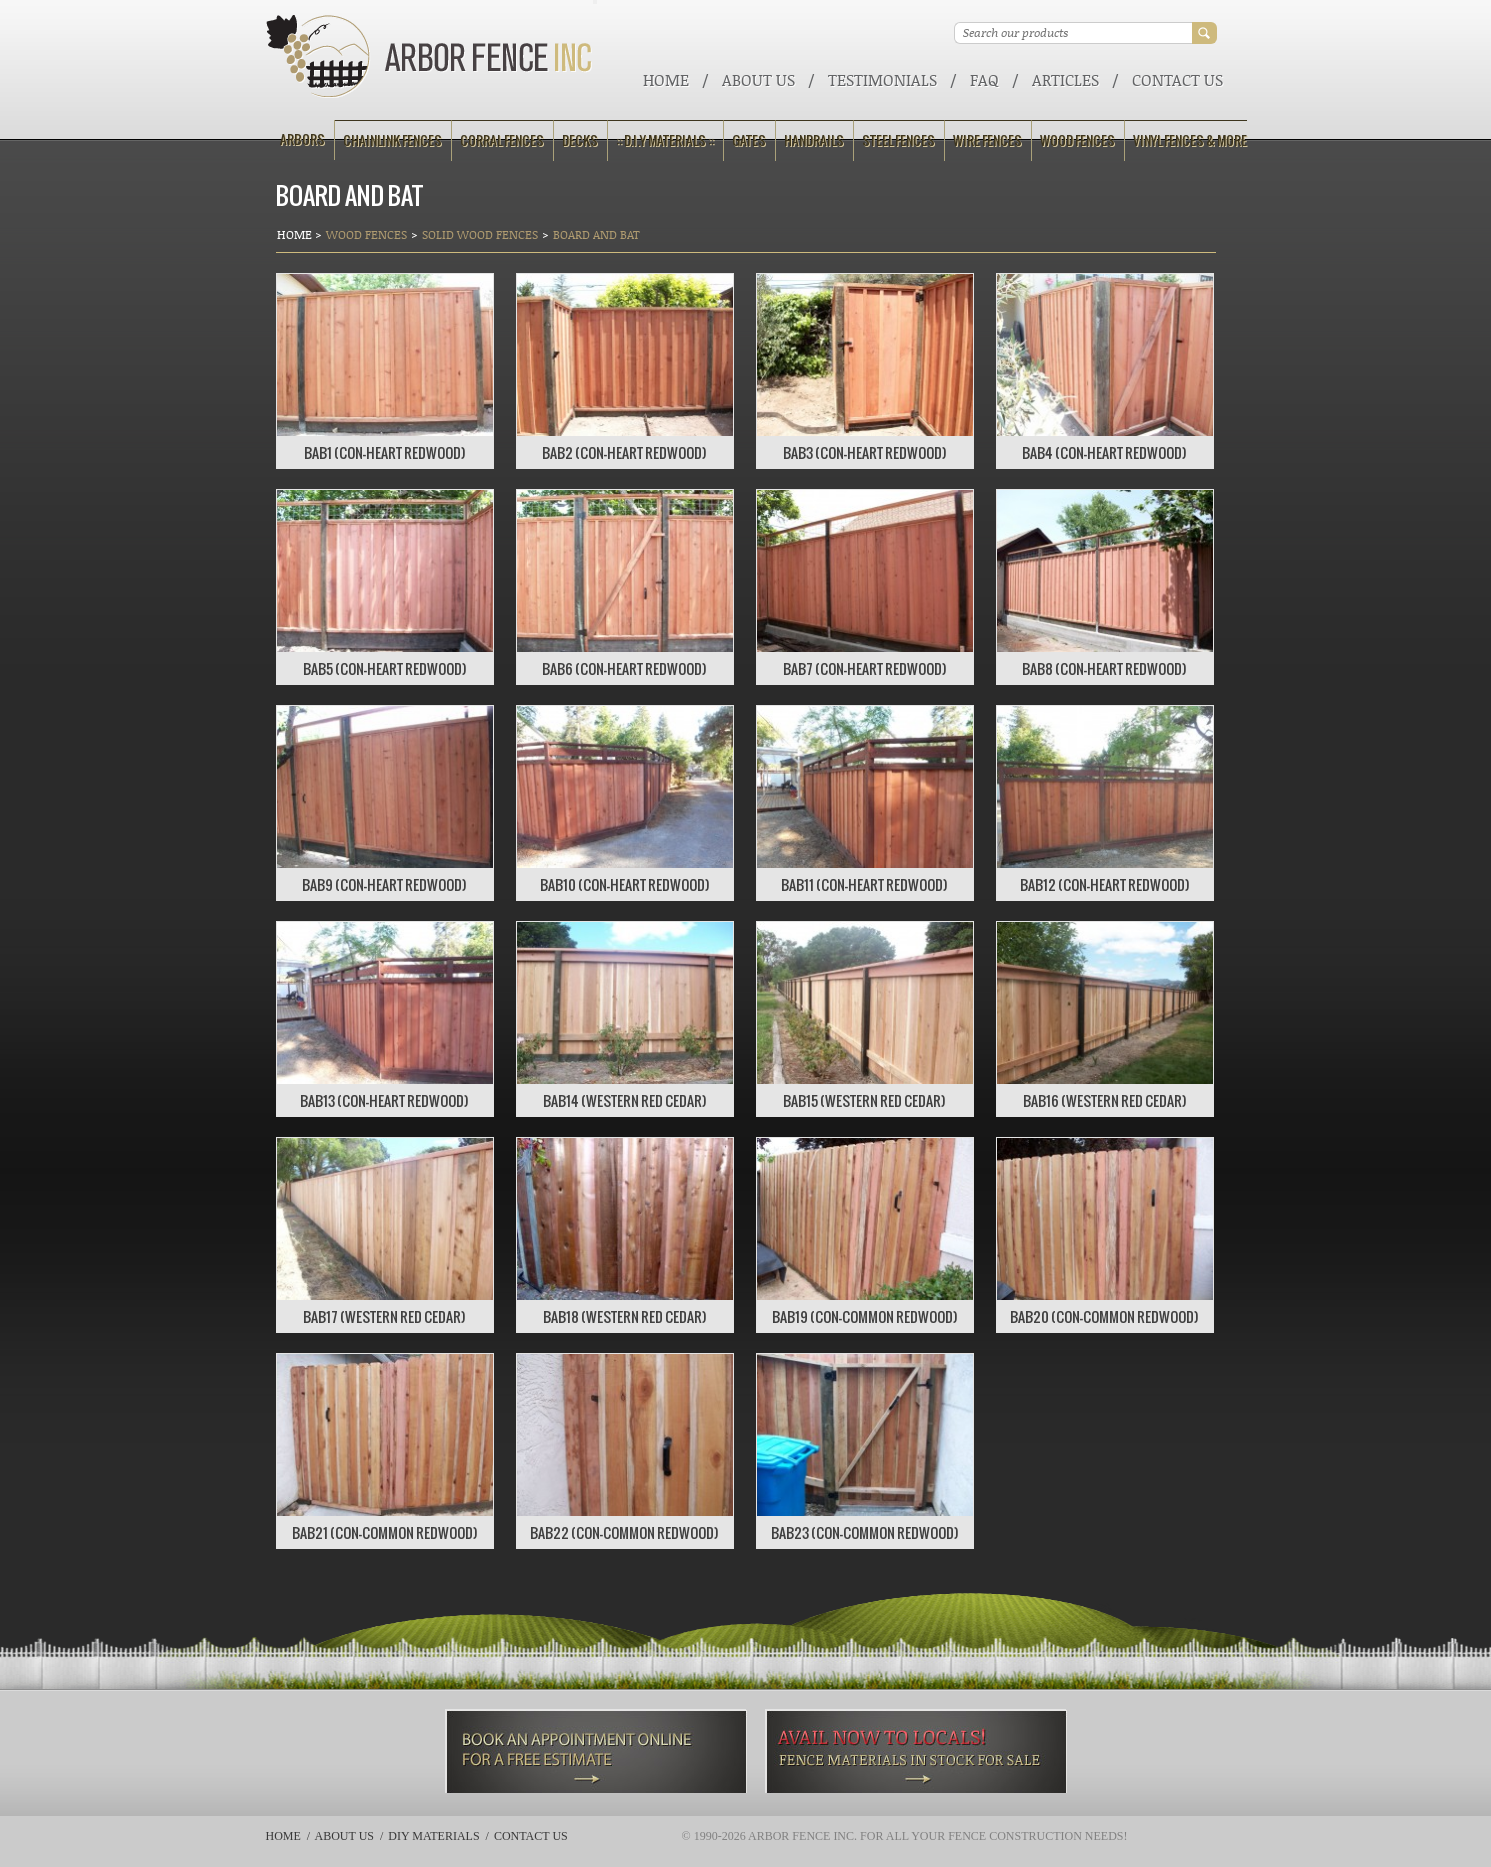  Describe the element at coordinates (480, 234) in the screenshot. I see `Solid Wood Fences` at that location.